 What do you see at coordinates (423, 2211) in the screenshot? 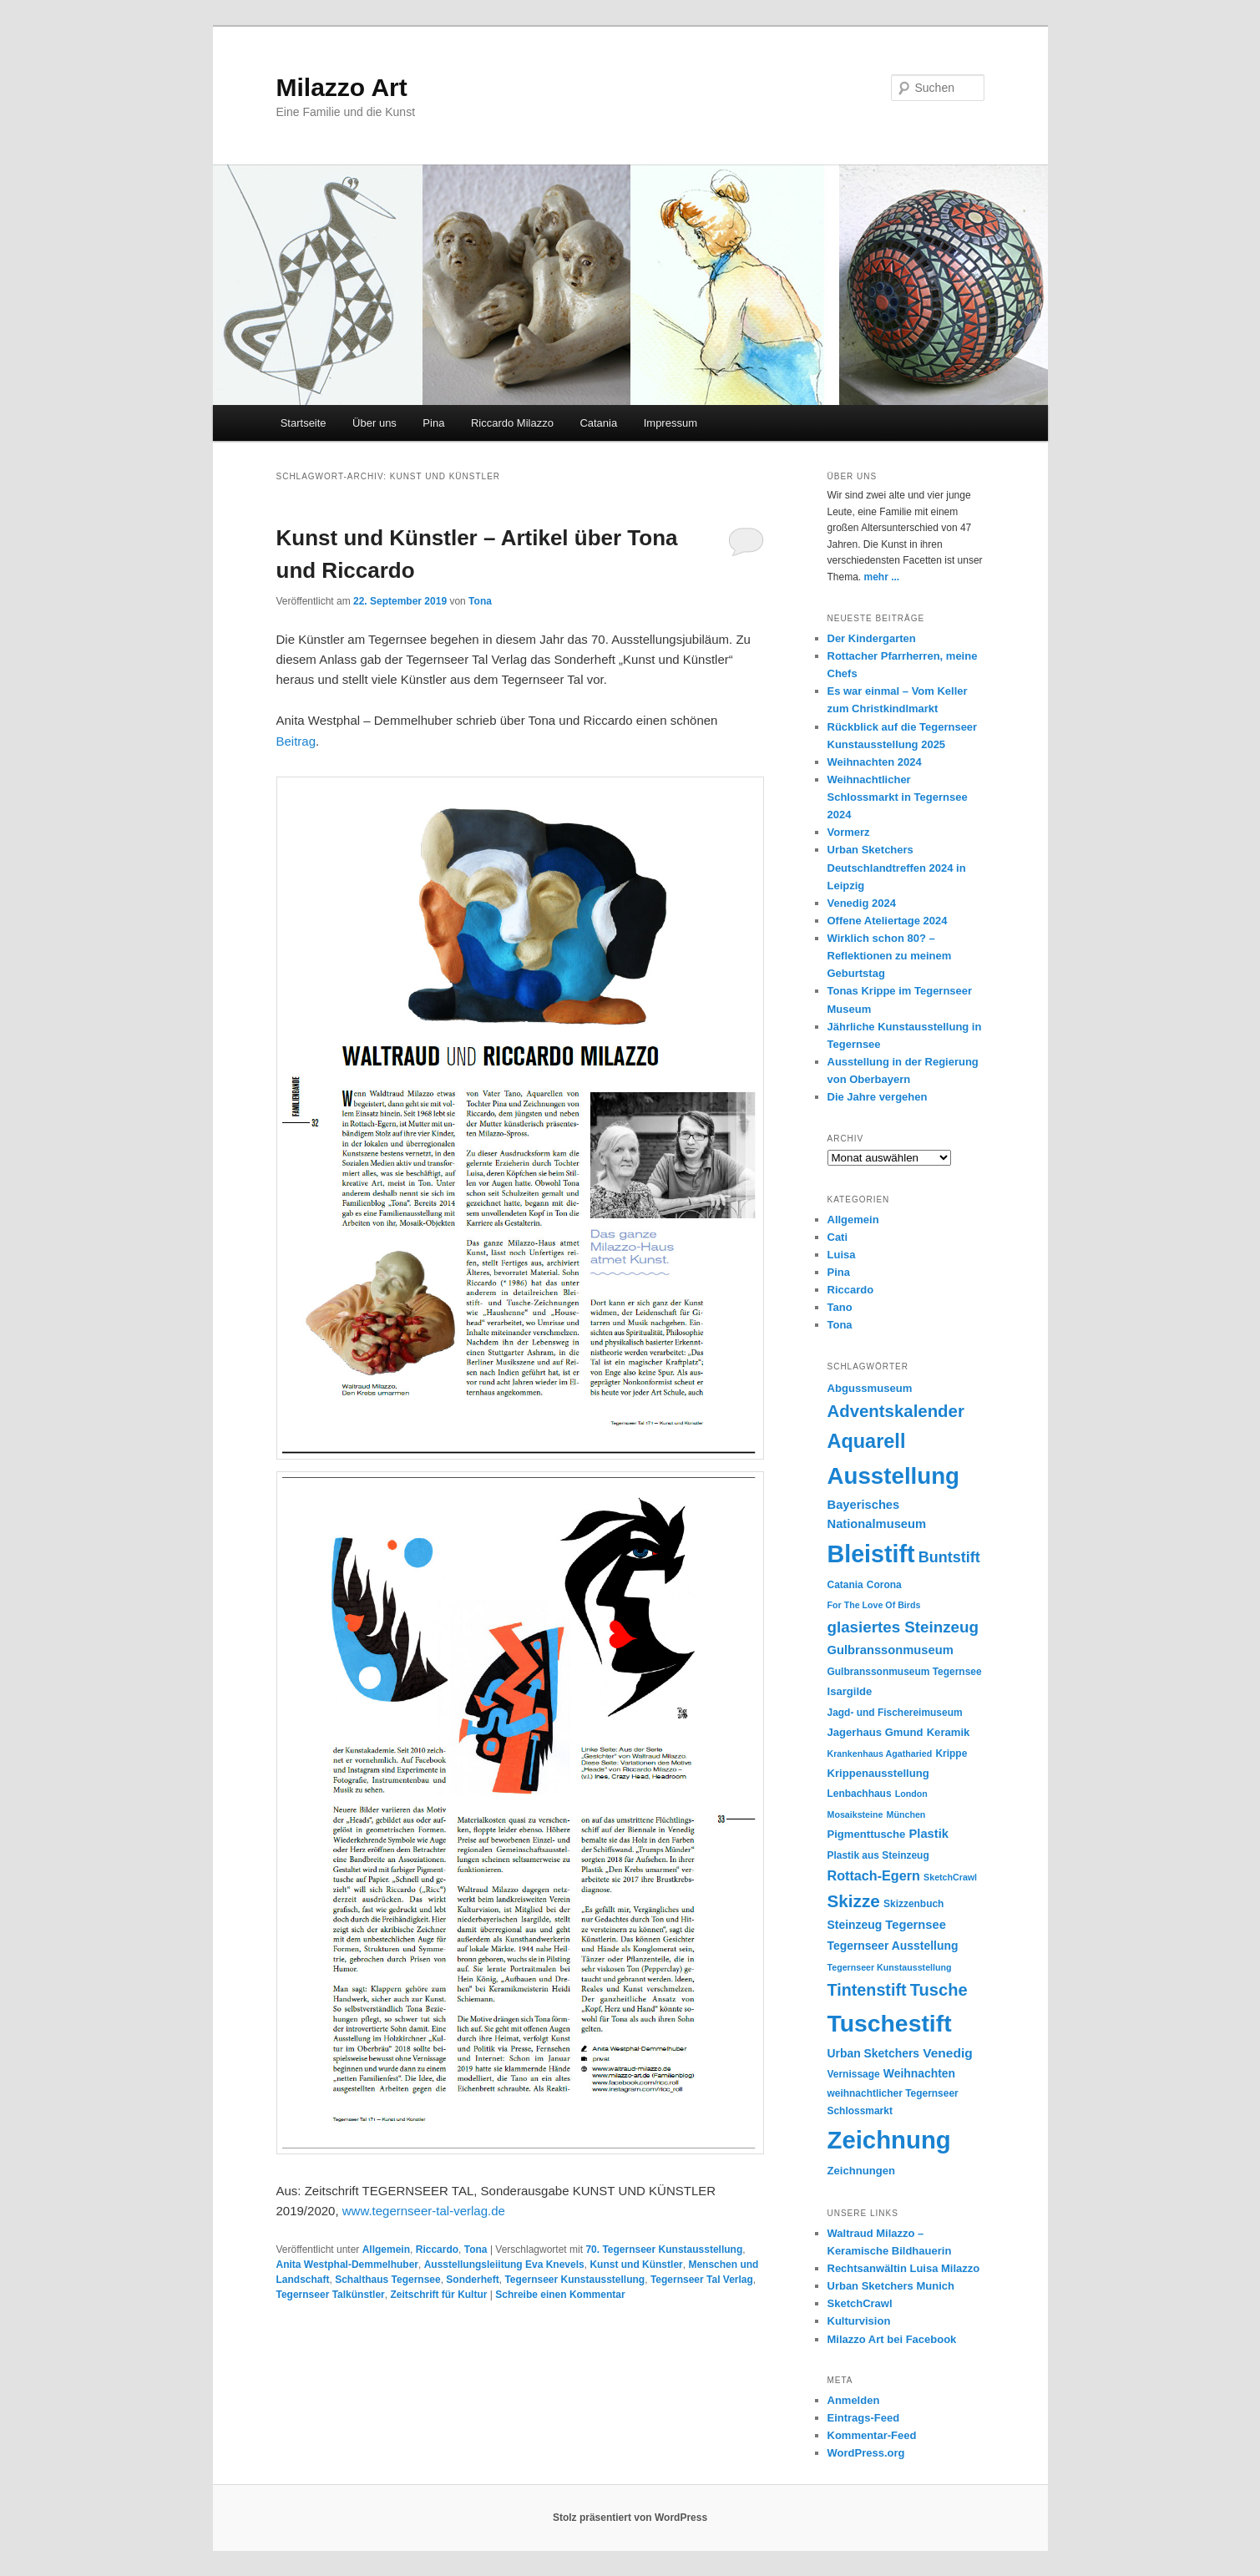
I see `www.tegernseer-tal-verlag.de` at bounding box center [423, 2211].